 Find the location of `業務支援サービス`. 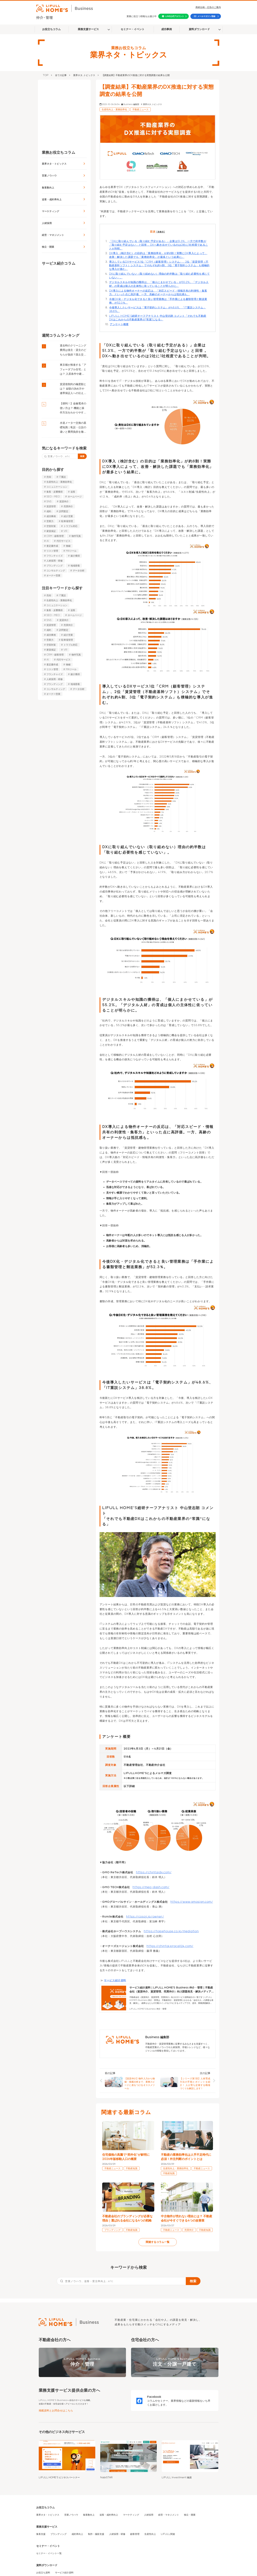

業務支援サービス is located at coordinates (88, 29).